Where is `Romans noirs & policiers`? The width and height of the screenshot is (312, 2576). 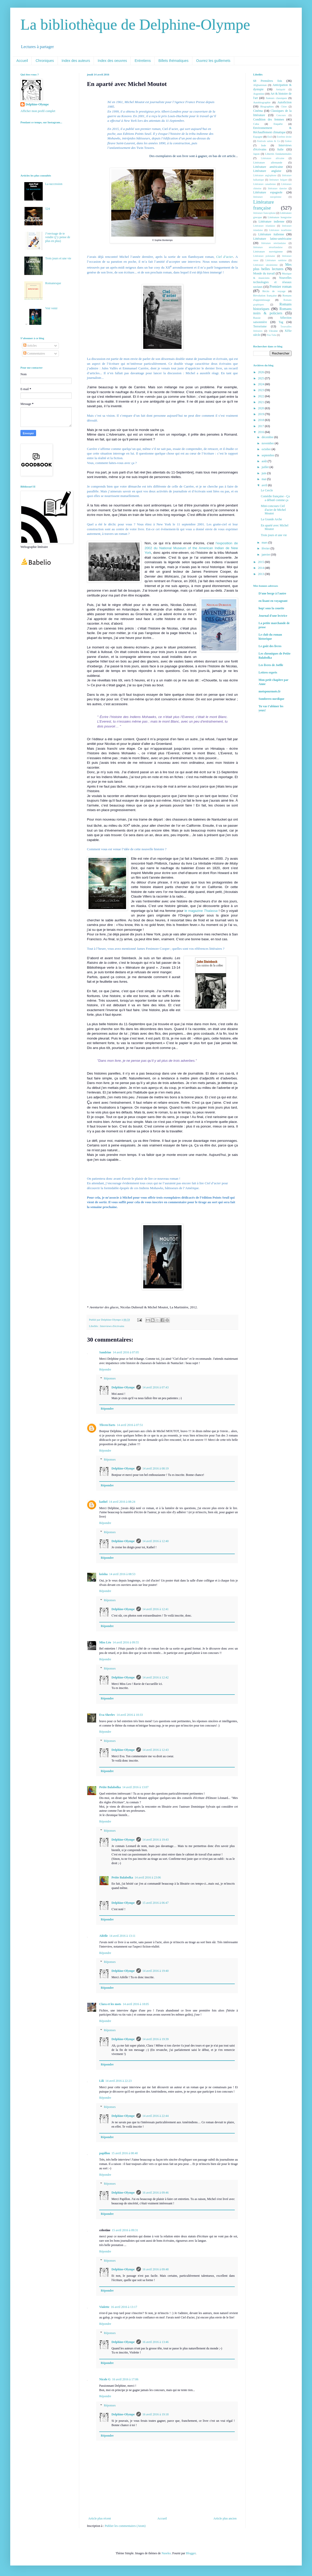
Romans noirs & policiers is located at coordinates (272, 311).